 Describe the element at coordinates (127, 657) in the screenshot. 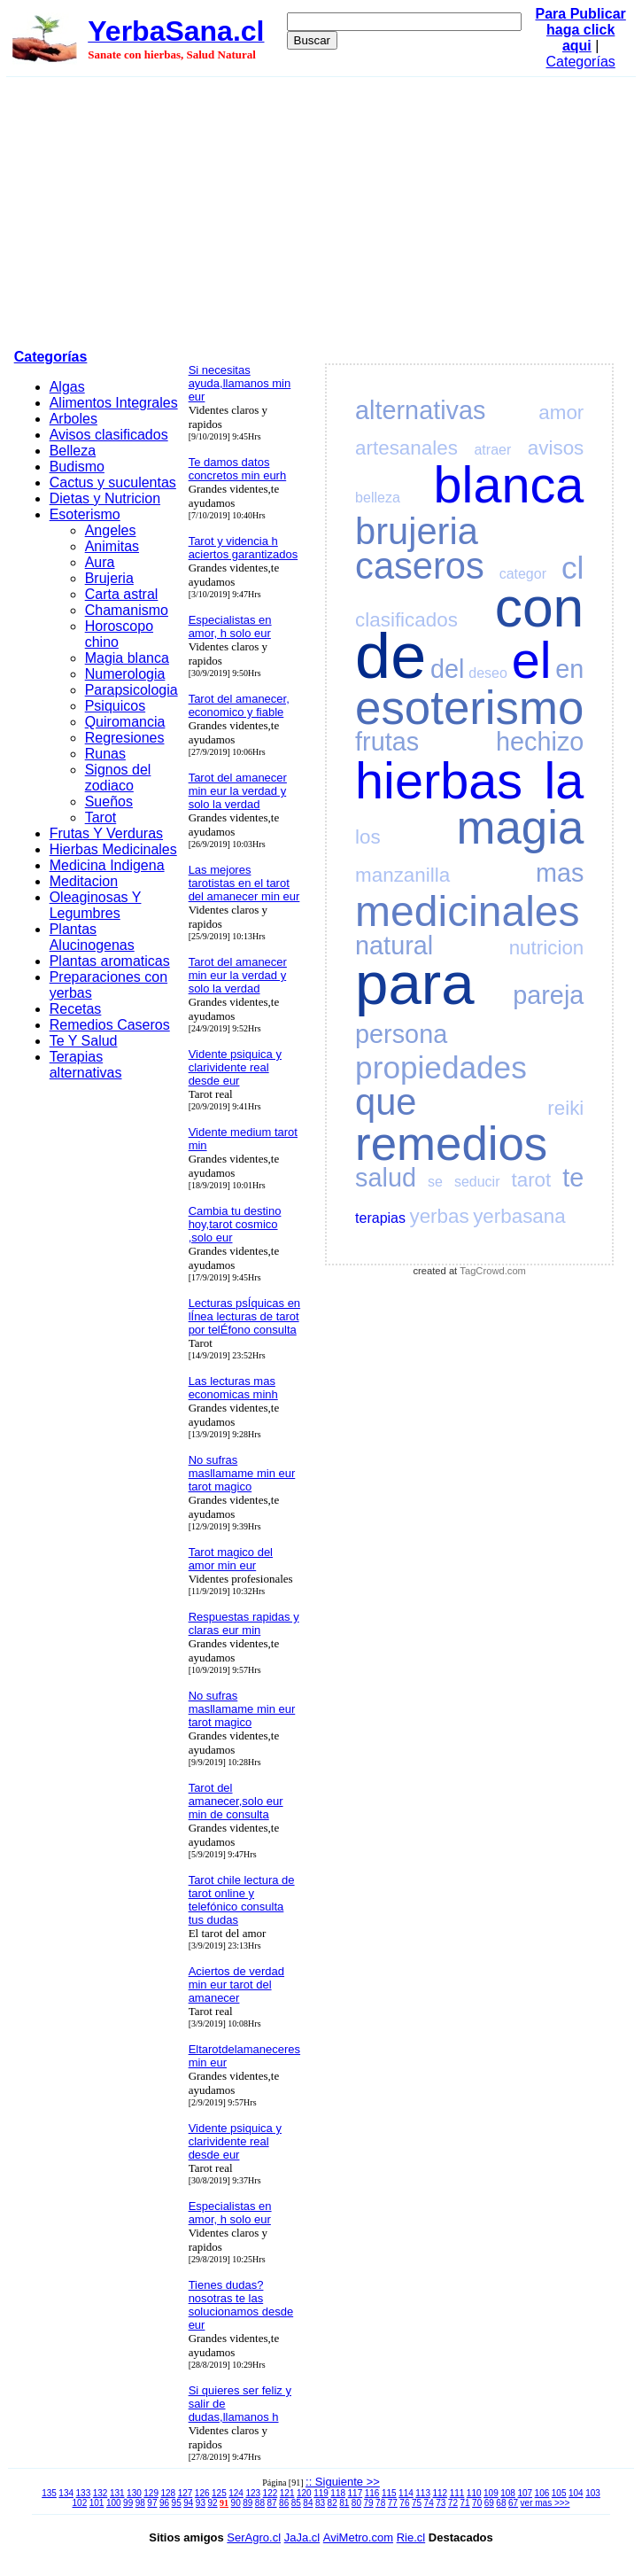

I see `Magia blanca` at that location.